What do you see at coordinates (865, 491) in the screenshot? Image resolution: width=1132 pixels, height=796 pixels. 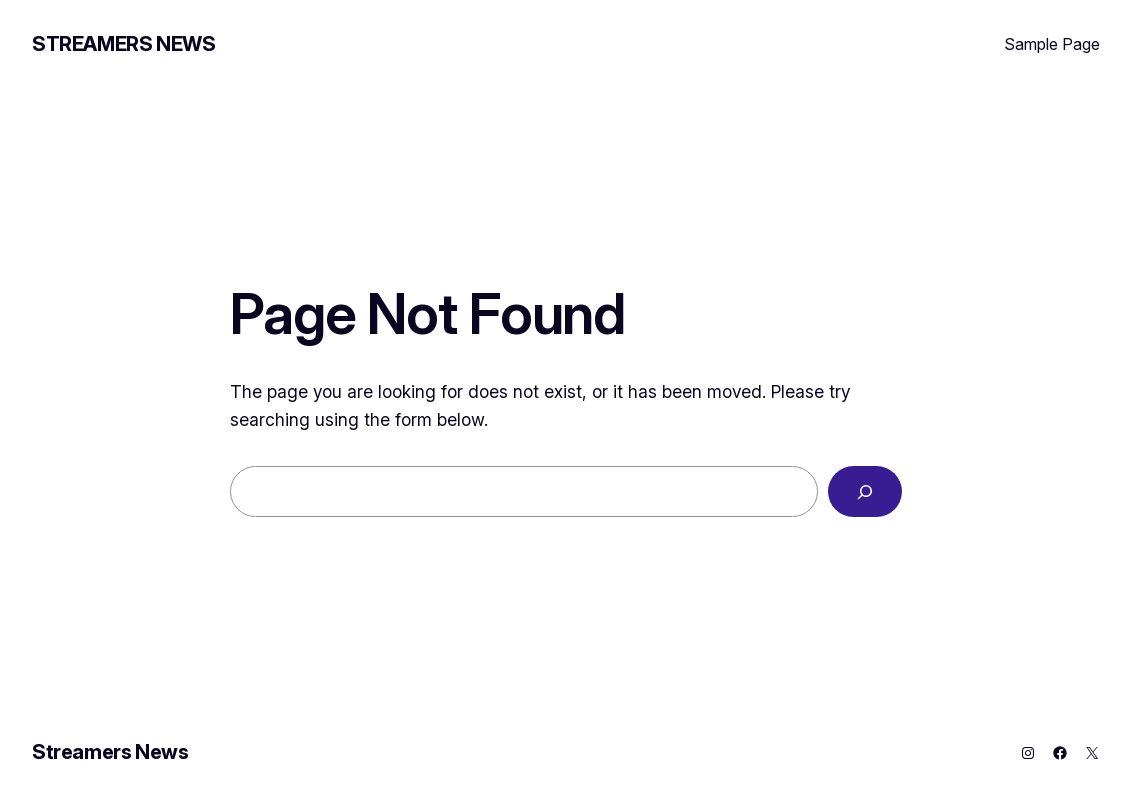 I see `[Search]` at bounding box center [865, 491].